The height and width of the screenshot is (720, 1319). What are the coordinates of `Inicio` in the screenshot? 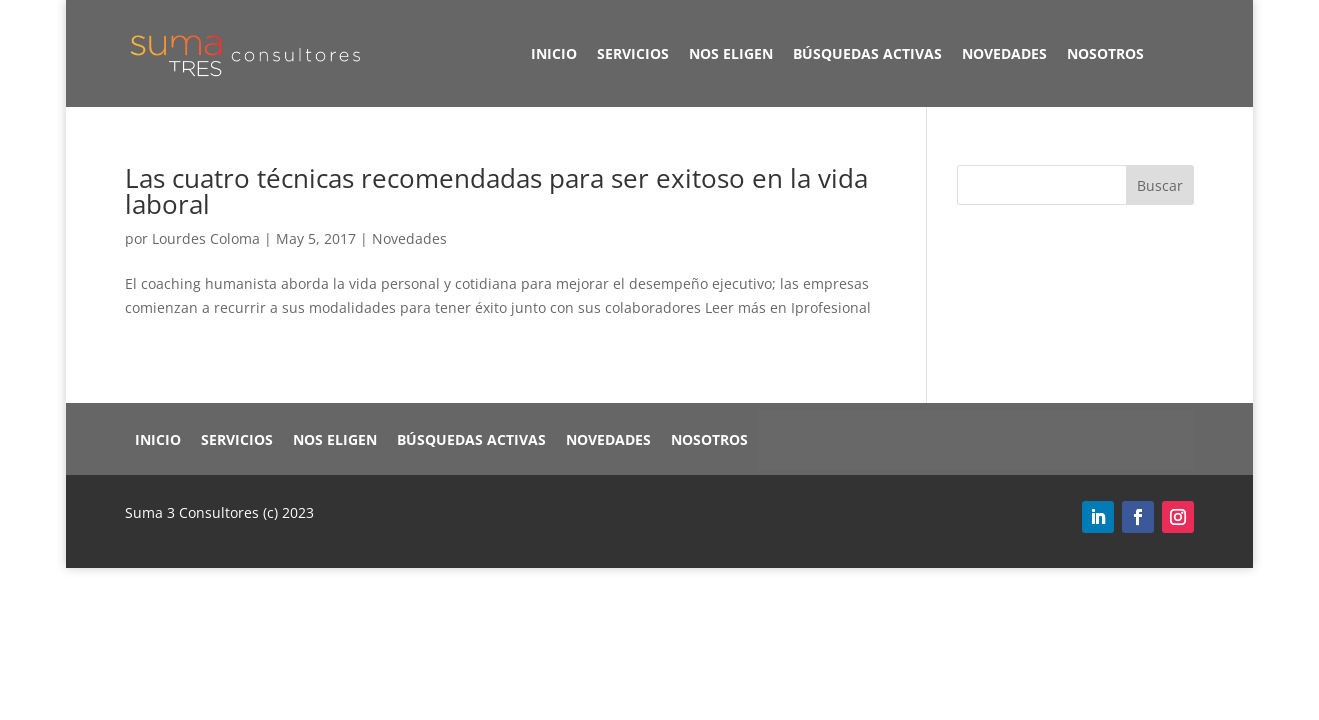 It's located at (554, 53).